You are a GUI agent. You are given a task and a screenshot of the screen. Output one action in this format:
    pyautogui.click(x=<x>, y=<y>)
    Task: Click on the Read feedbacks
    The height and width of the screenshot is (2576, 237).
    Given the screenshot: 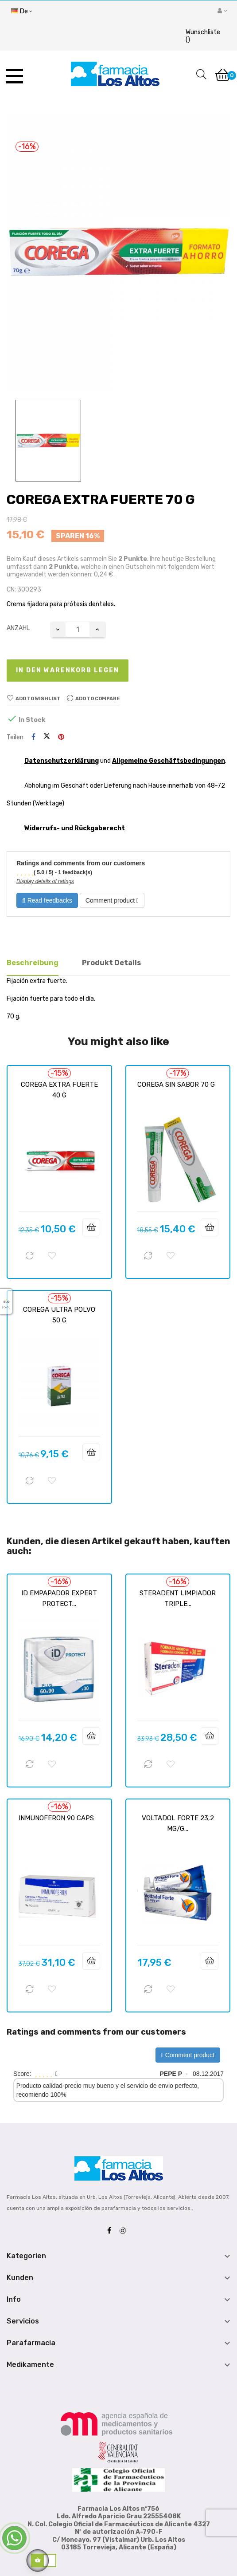 What is the action you would take?
    pyautogui.click(x=47, y=900)
    